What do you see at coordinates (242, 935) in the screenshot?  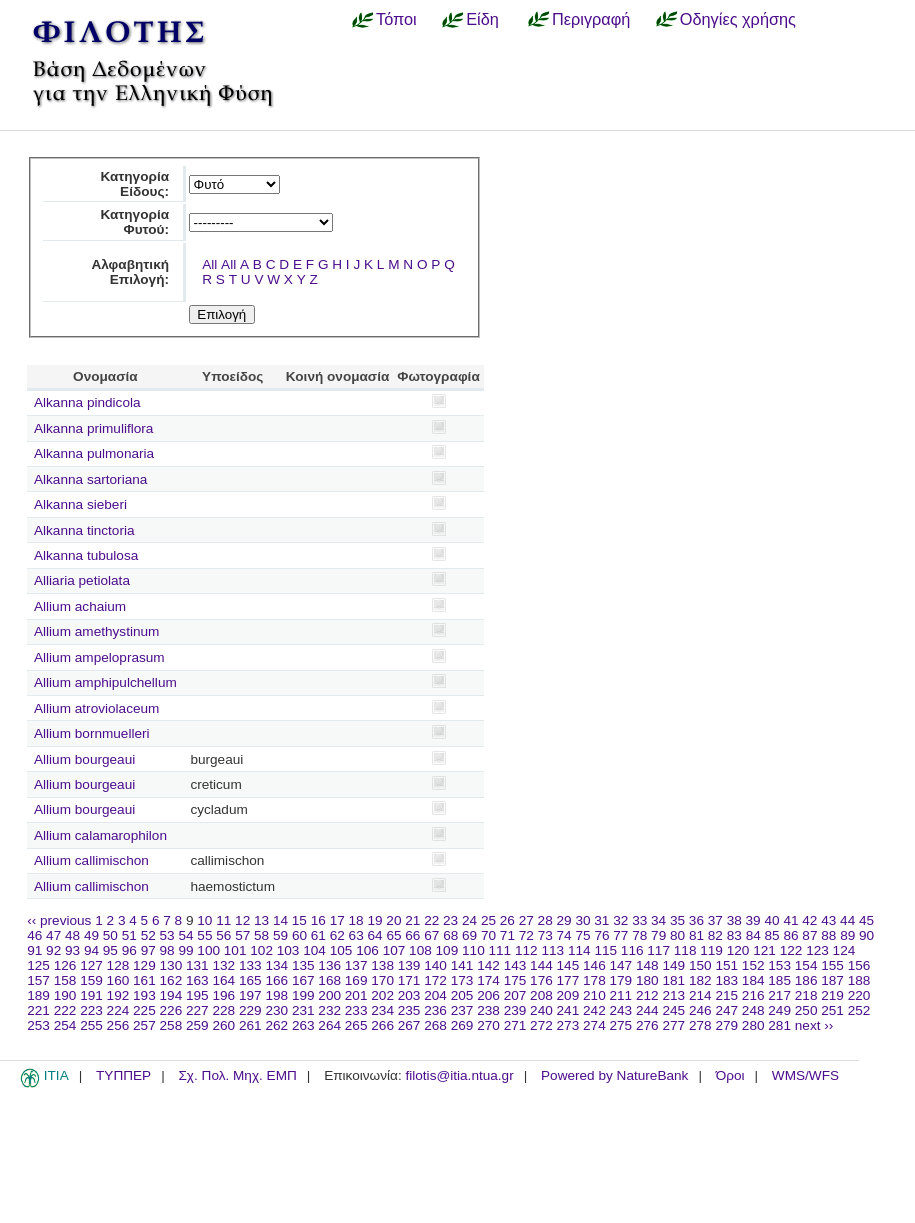 I see `57` at bounding box center [242, 935].